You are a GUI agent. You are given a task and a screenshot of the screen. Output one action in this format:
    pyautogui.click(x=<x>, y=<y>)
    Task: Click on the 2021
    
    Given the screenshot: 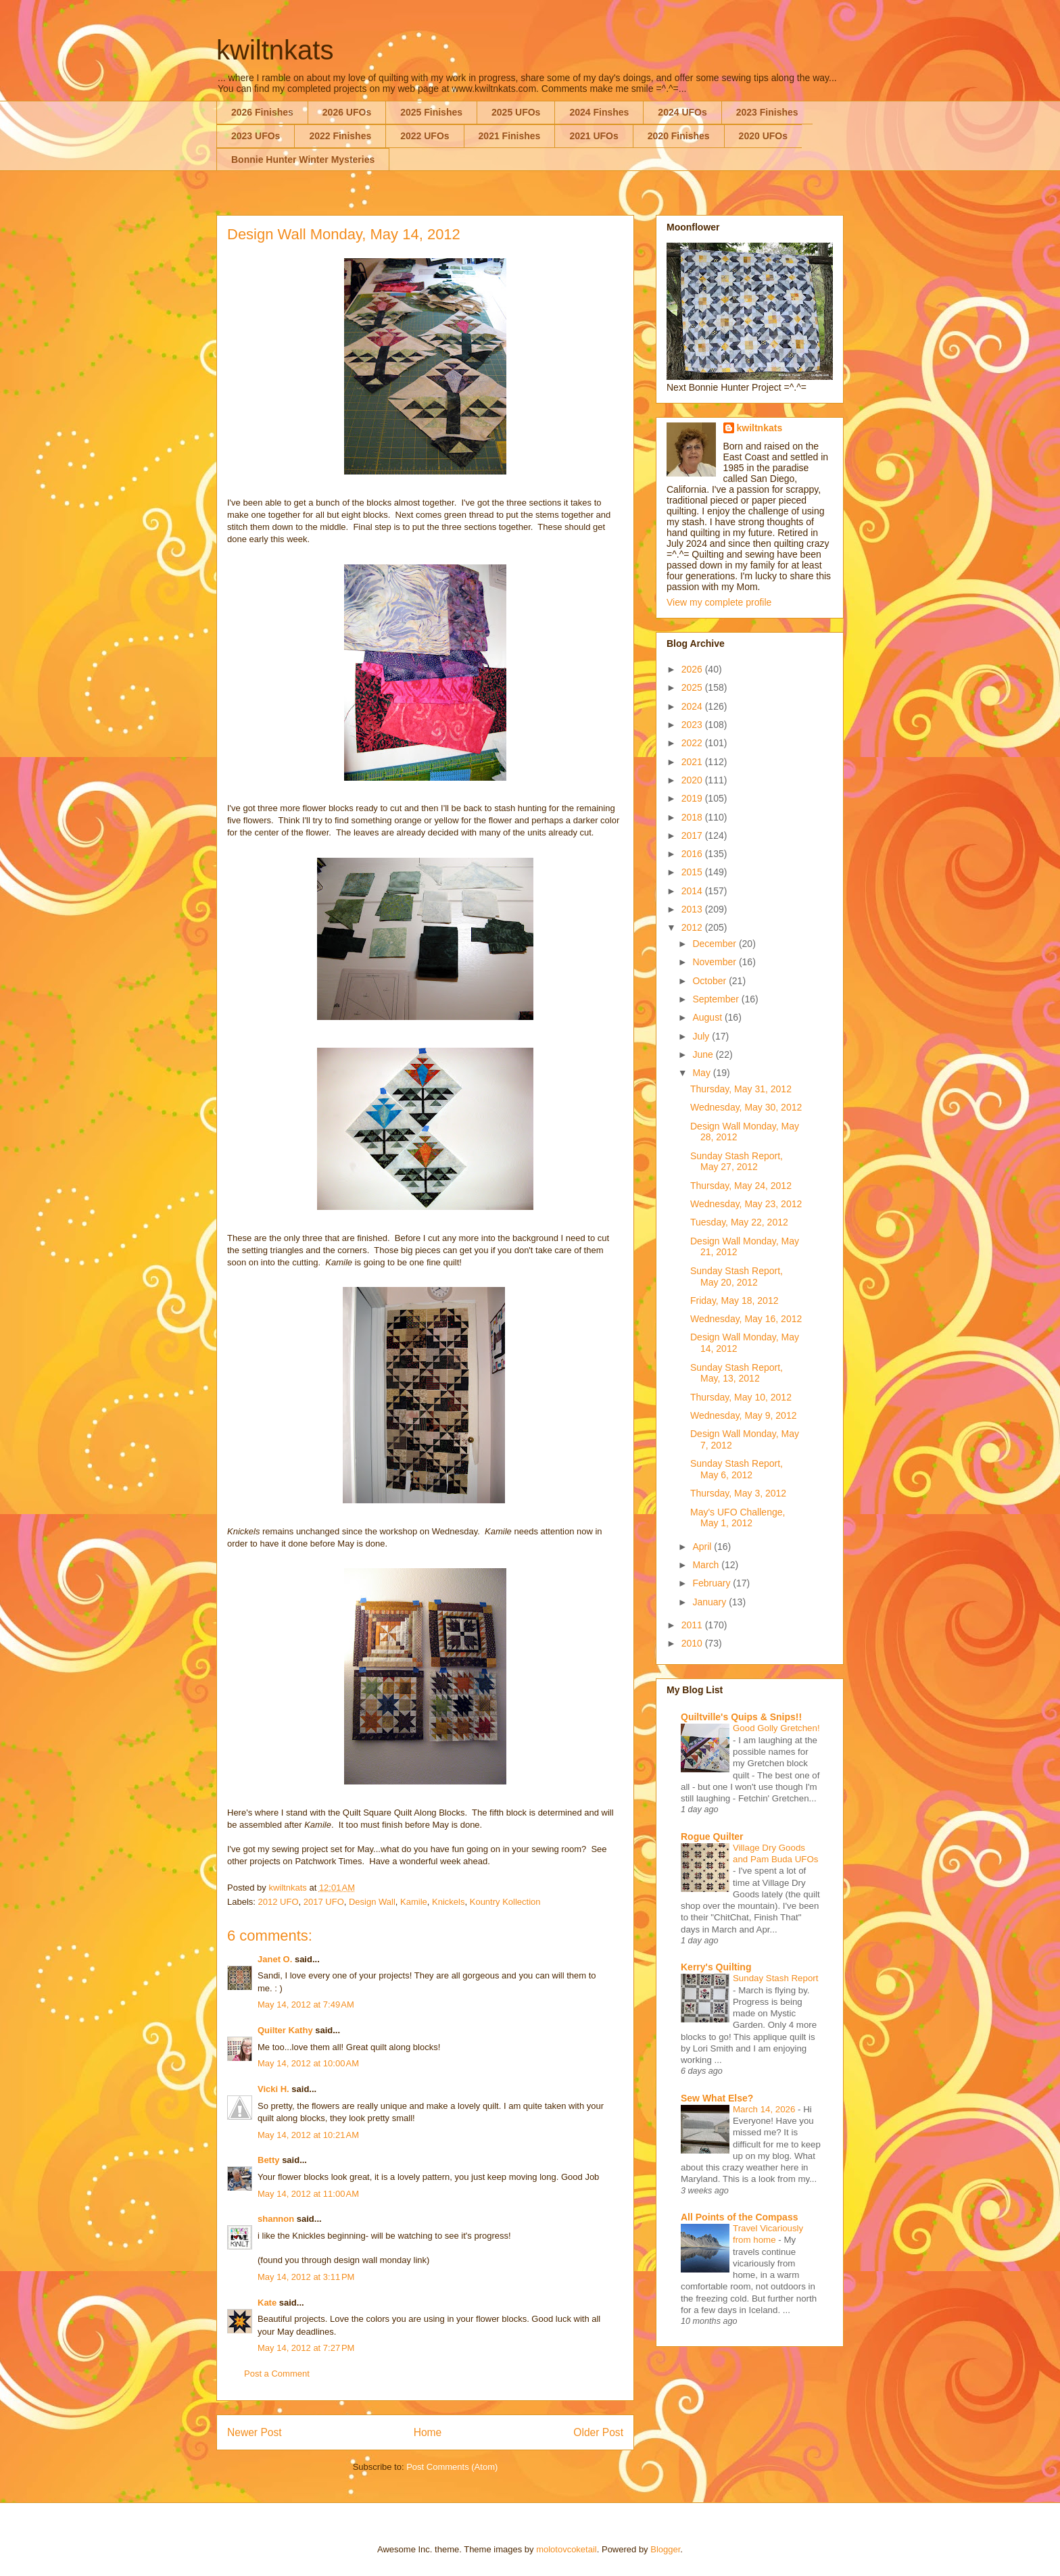 What is the action you would take?
    pyautogui.click(x=693, y=761)
    